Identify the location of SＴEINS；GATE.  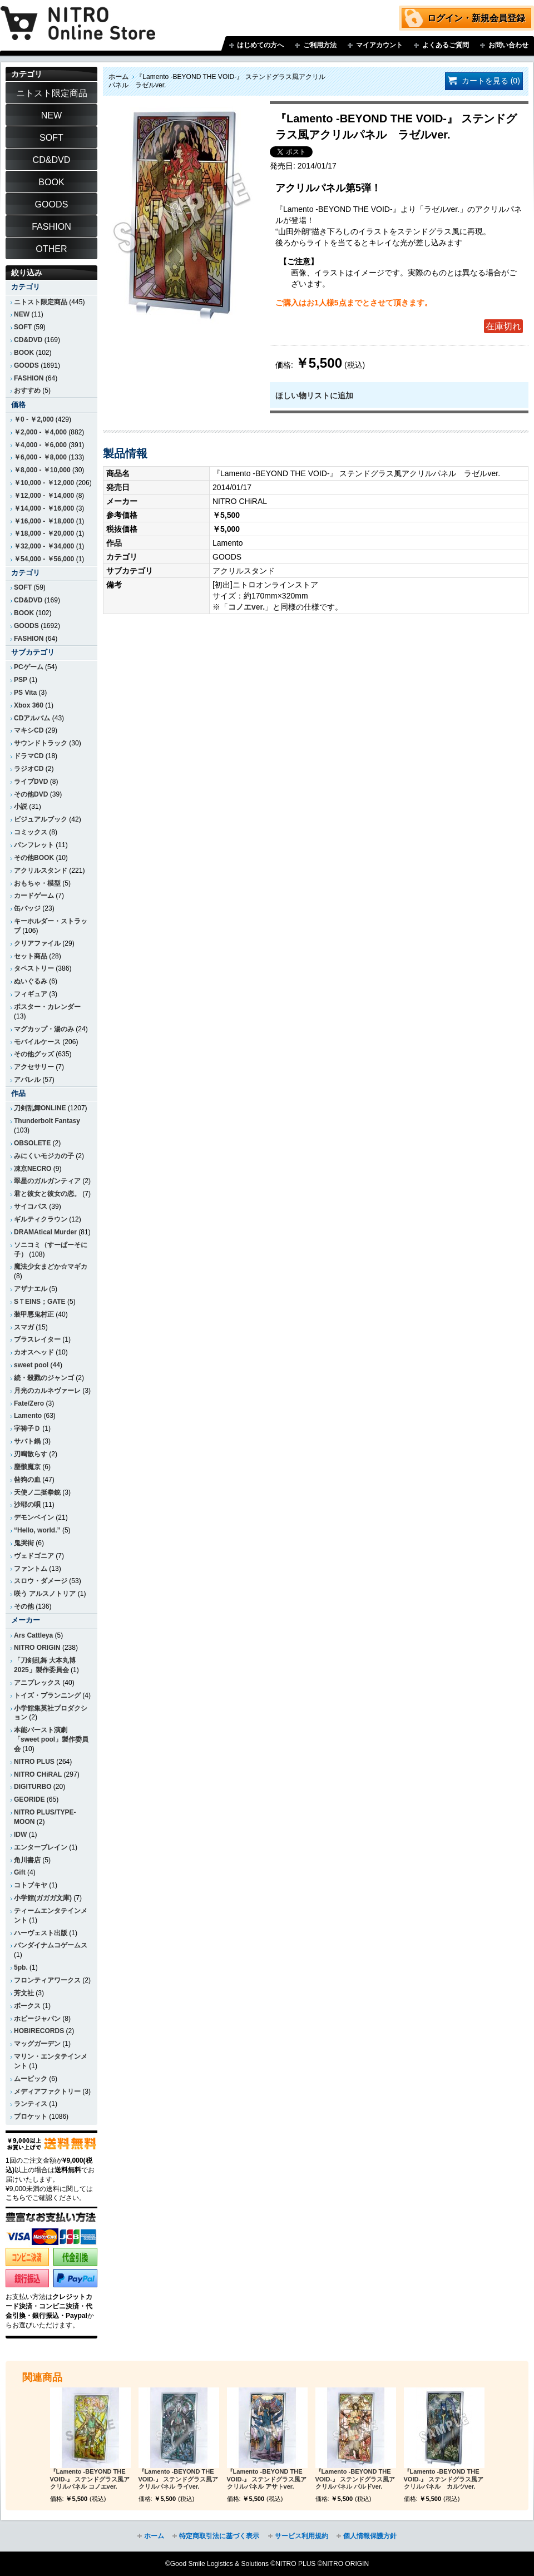
(40, 1302).